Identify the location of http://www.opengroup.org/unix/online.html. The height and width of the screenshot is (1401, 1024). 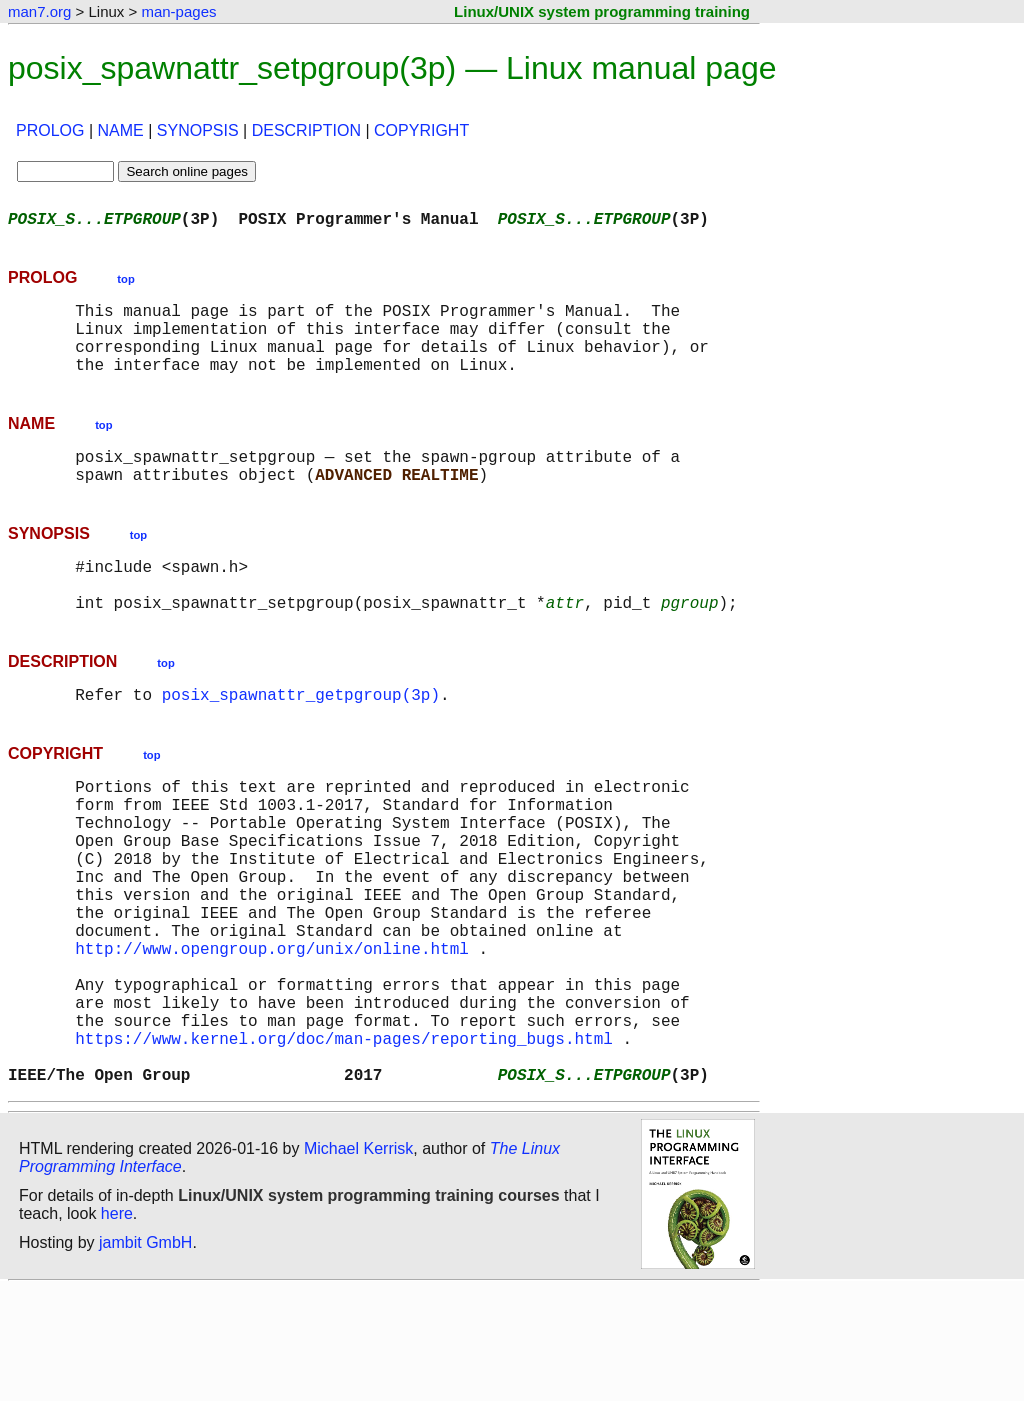
(272, 1032).